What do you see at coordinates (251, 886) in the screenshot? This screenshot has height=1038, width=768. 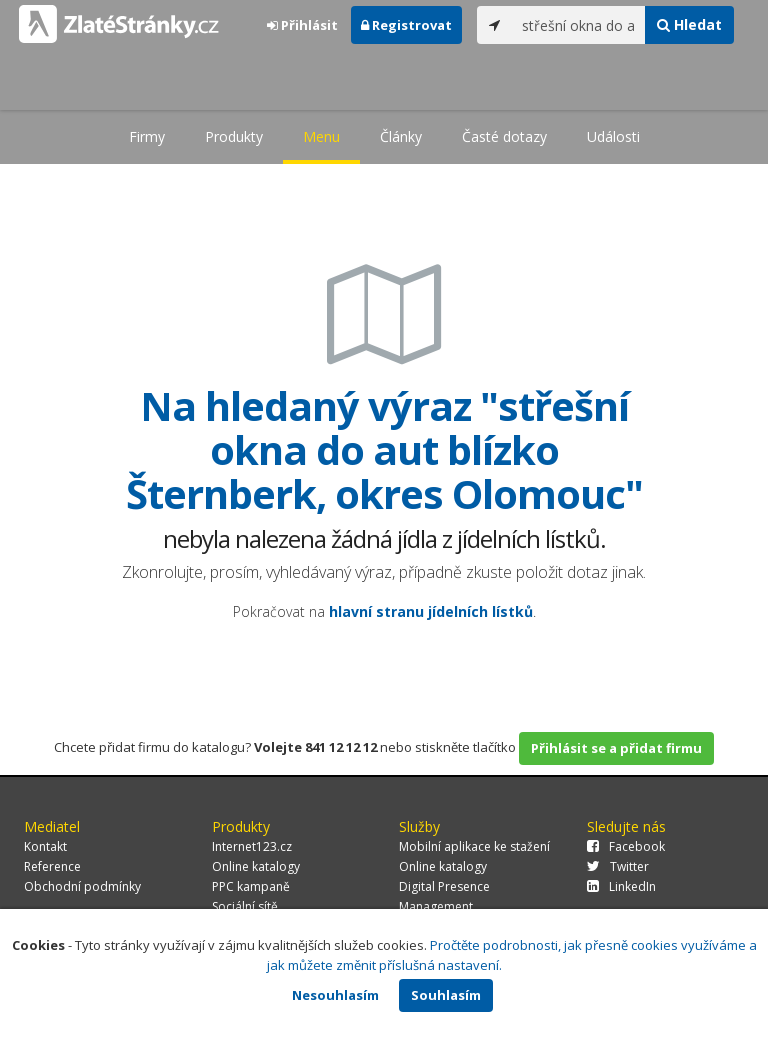 I see `PPC kampaně` at bounding box center [251, 886].